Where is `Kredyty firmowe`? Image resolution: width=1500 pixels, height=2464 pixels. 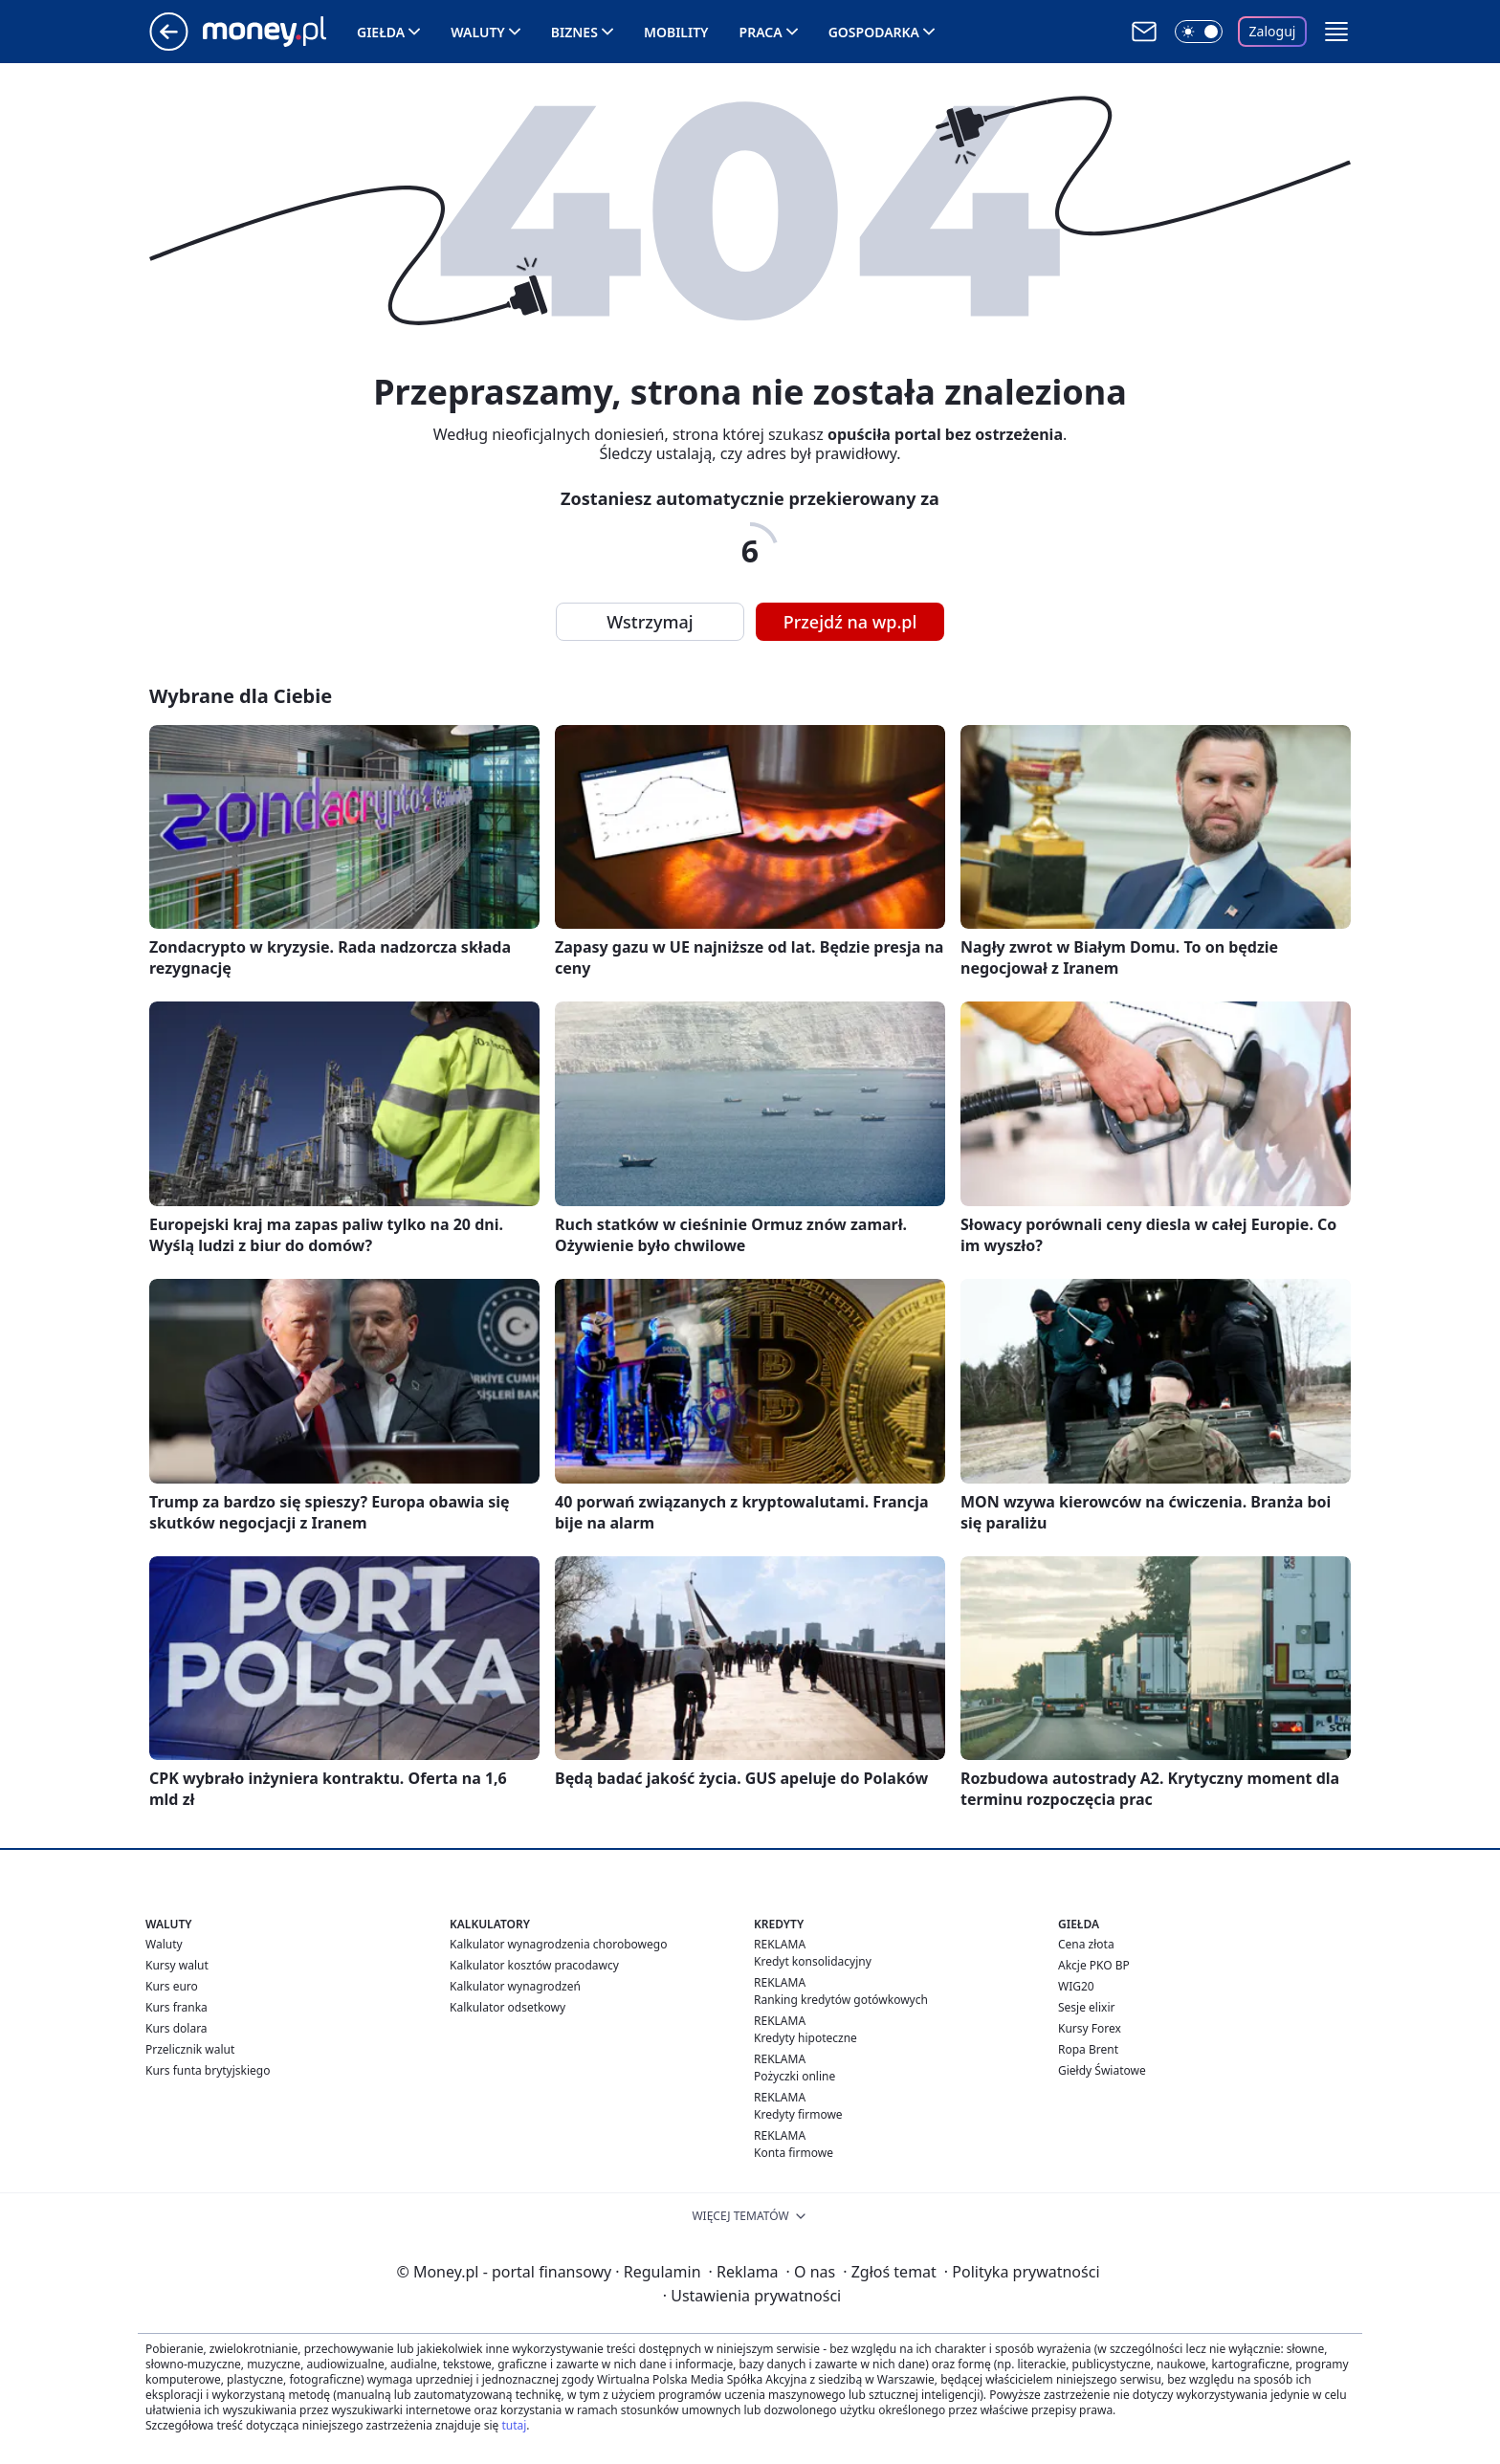
Kredyty firmowe is located at coordinates (798, 2114).